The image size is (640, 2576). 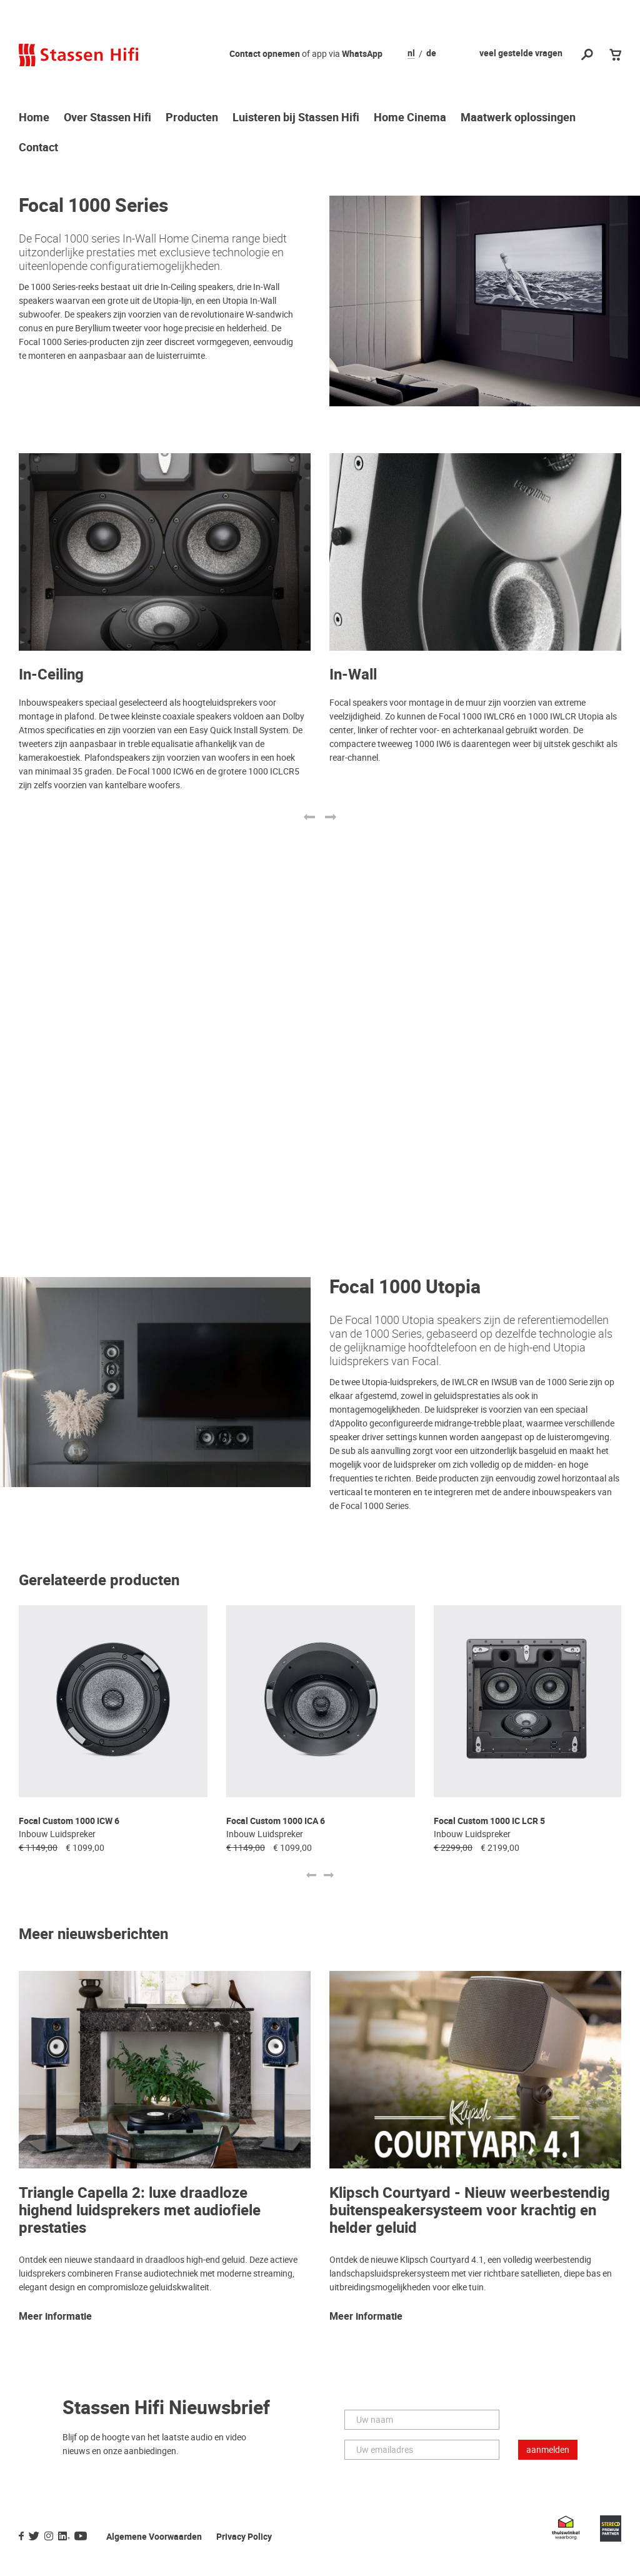 I want to click on Focal Custom 1000 ICW 6, so click(x=69, y=1821).